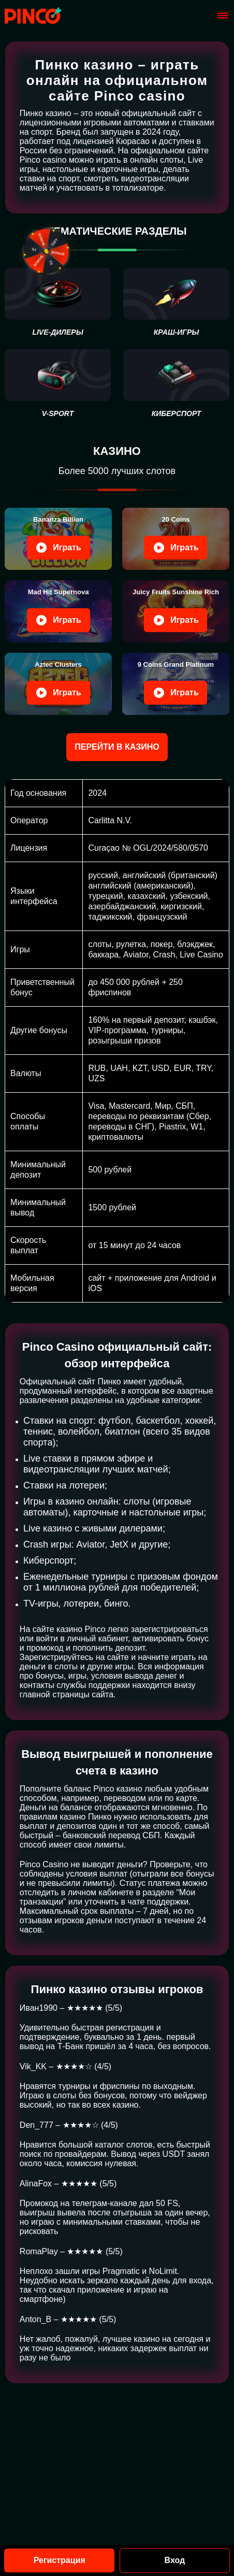  What do you see at coordinates (58, 302) in the screenshot?
I see `[live-дилеры]` at bounding box center [58, 302].